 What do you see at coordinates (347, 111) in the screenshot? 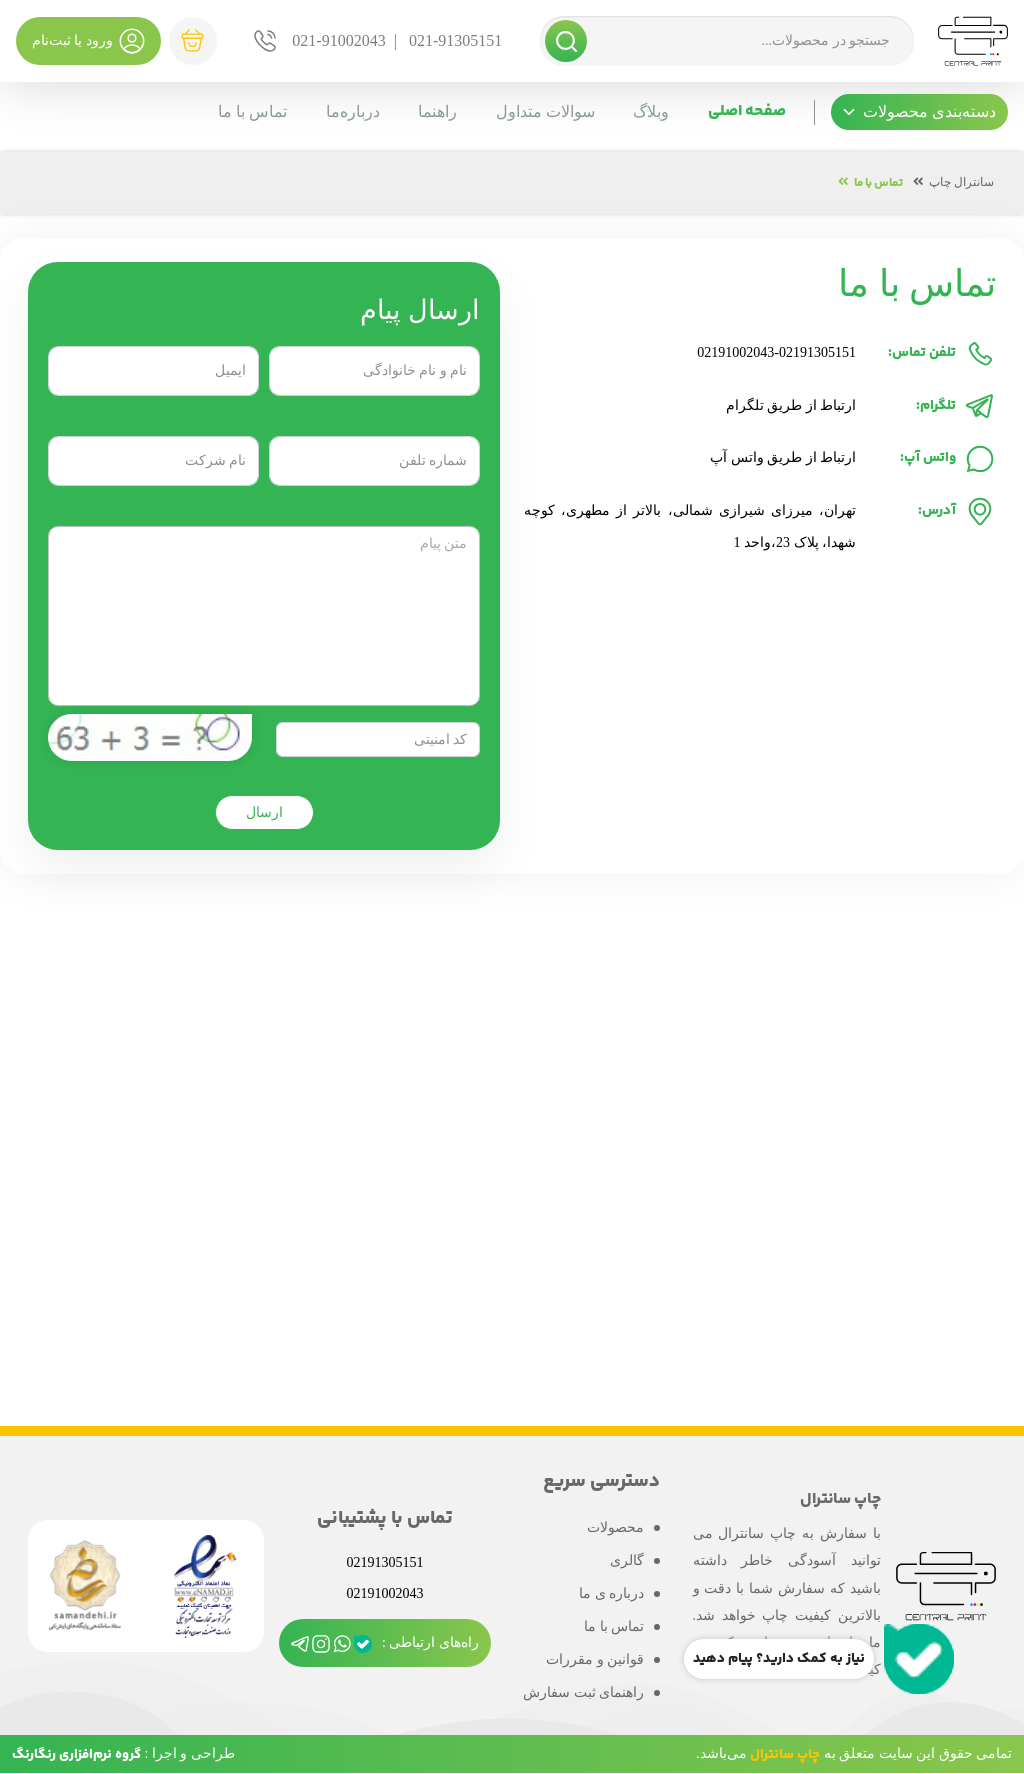
I see `درباره‌ما` at bounding box center [347, 111].